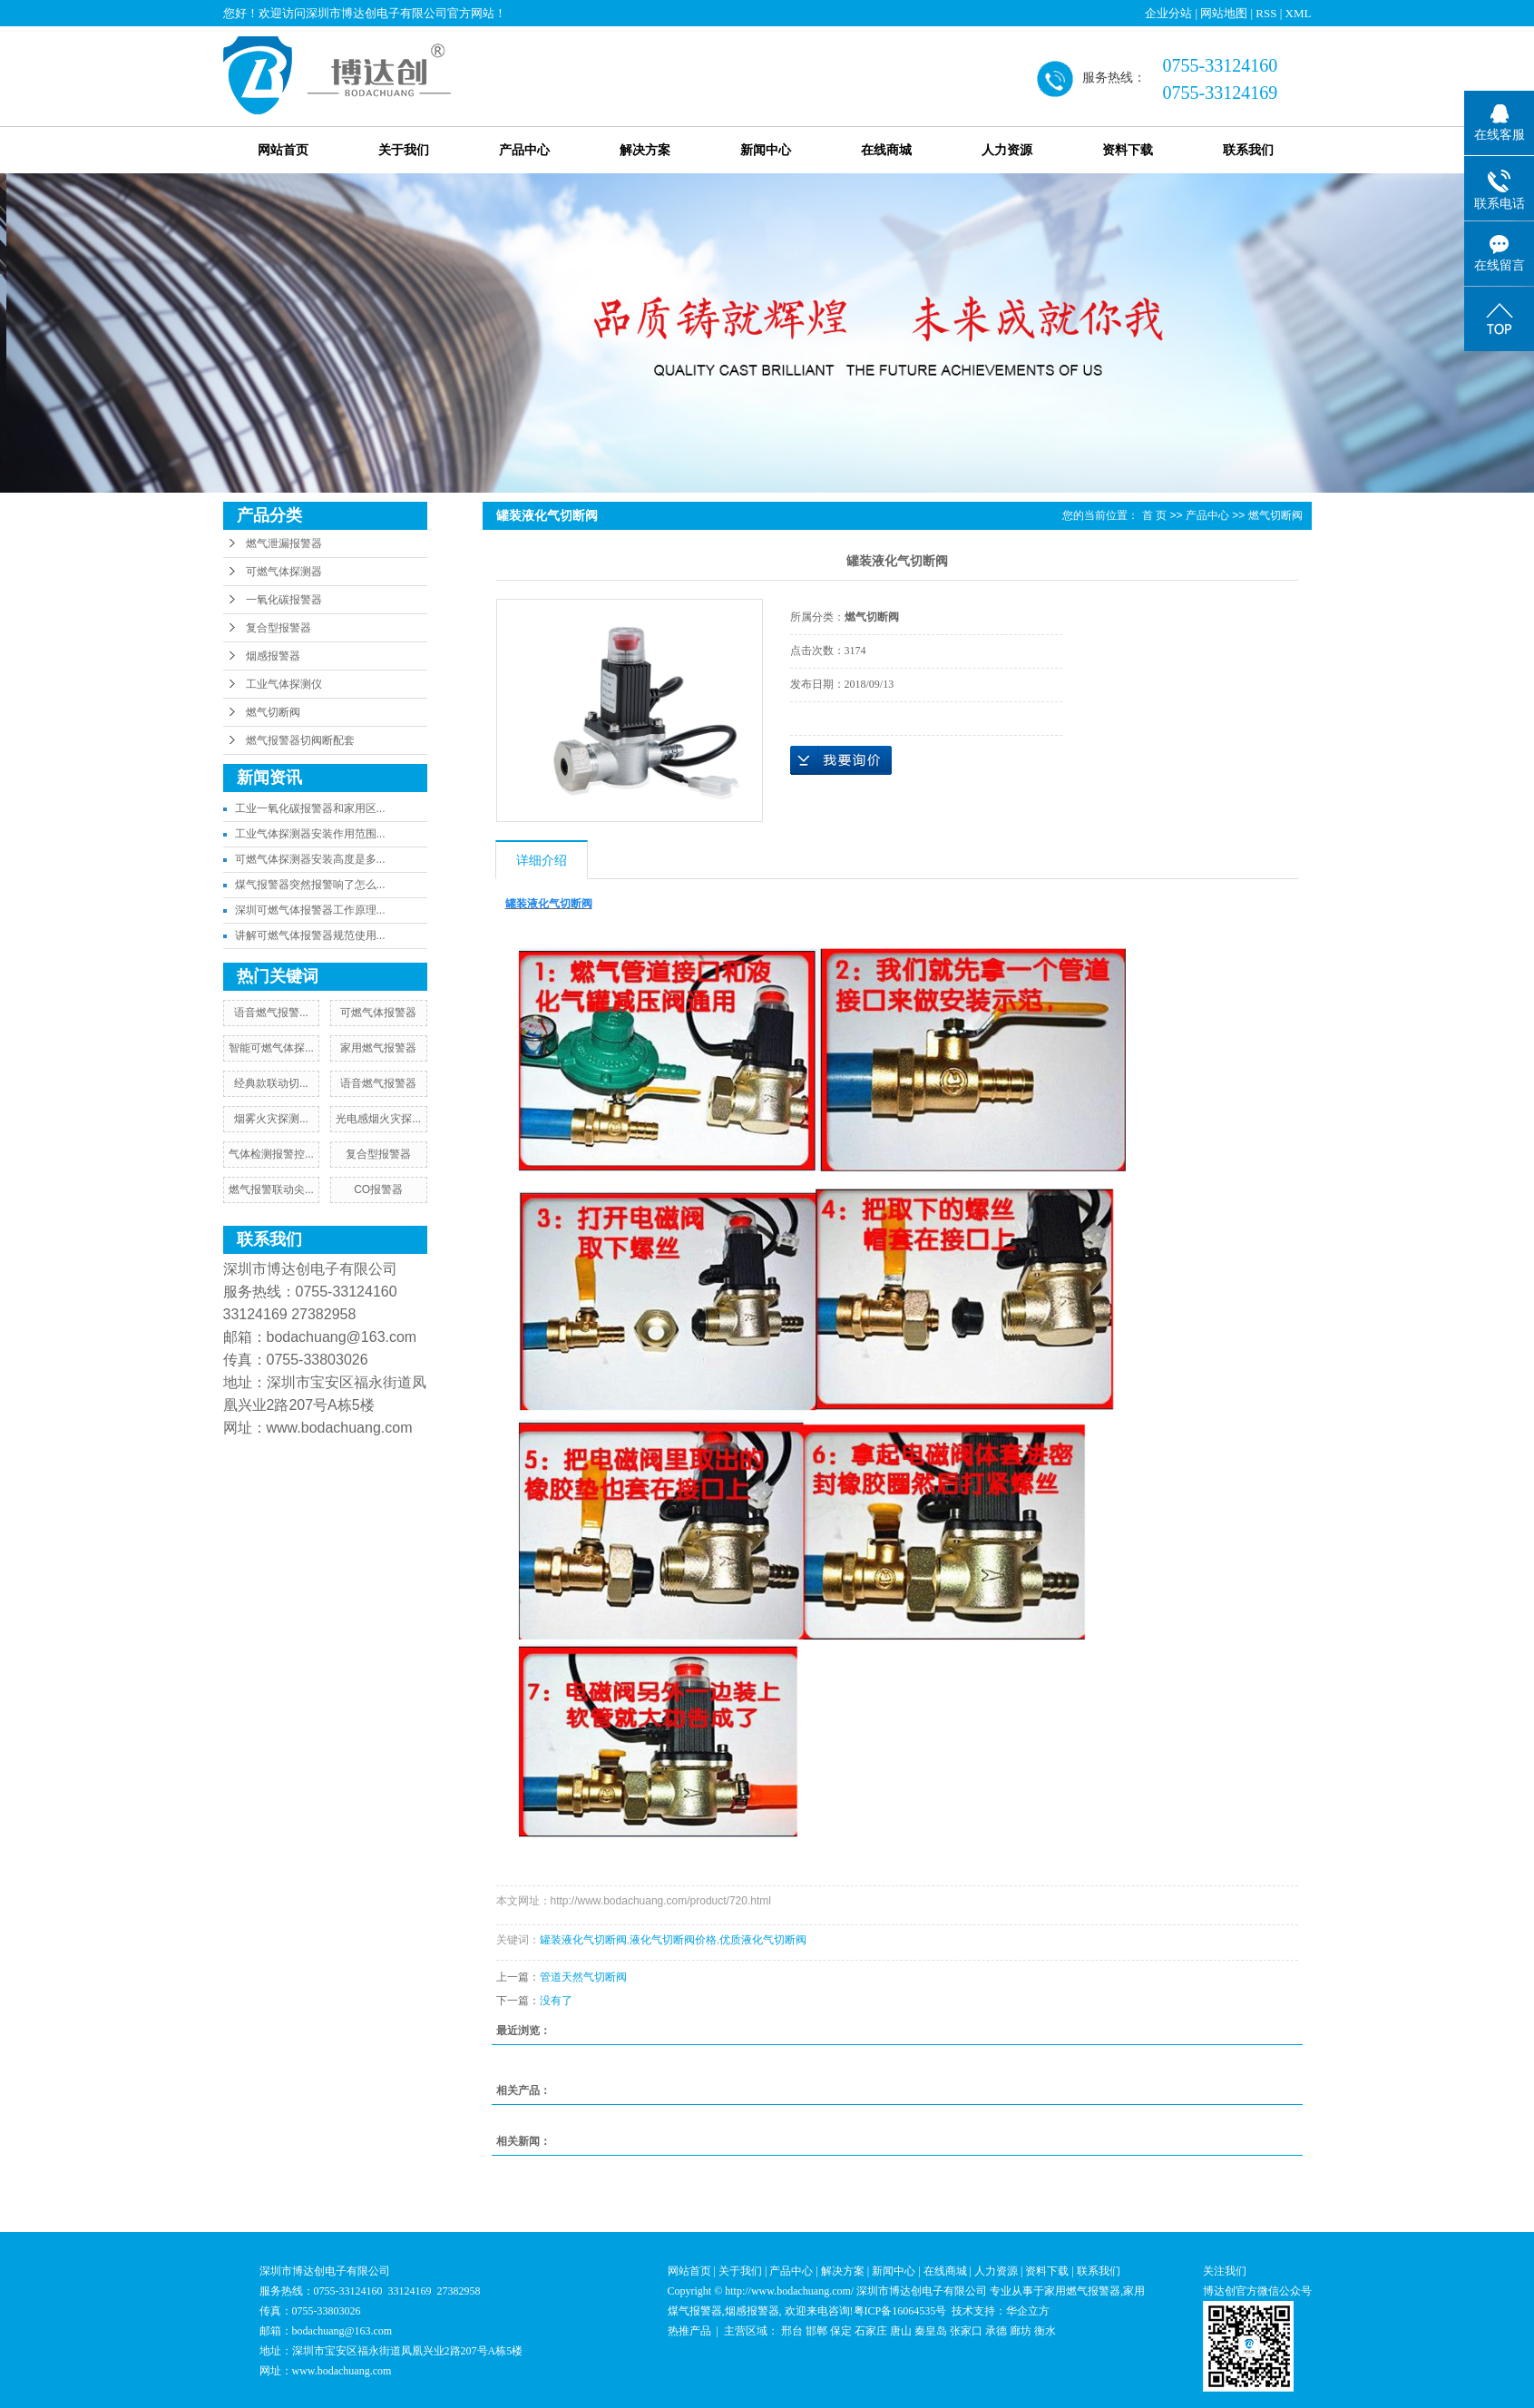 This screenshot has height=2408, width=1534. What do you see at coordinates (284, 543) in the screenshot?
I see `燃气泄漏报警器` at bounding box center [284, 543].